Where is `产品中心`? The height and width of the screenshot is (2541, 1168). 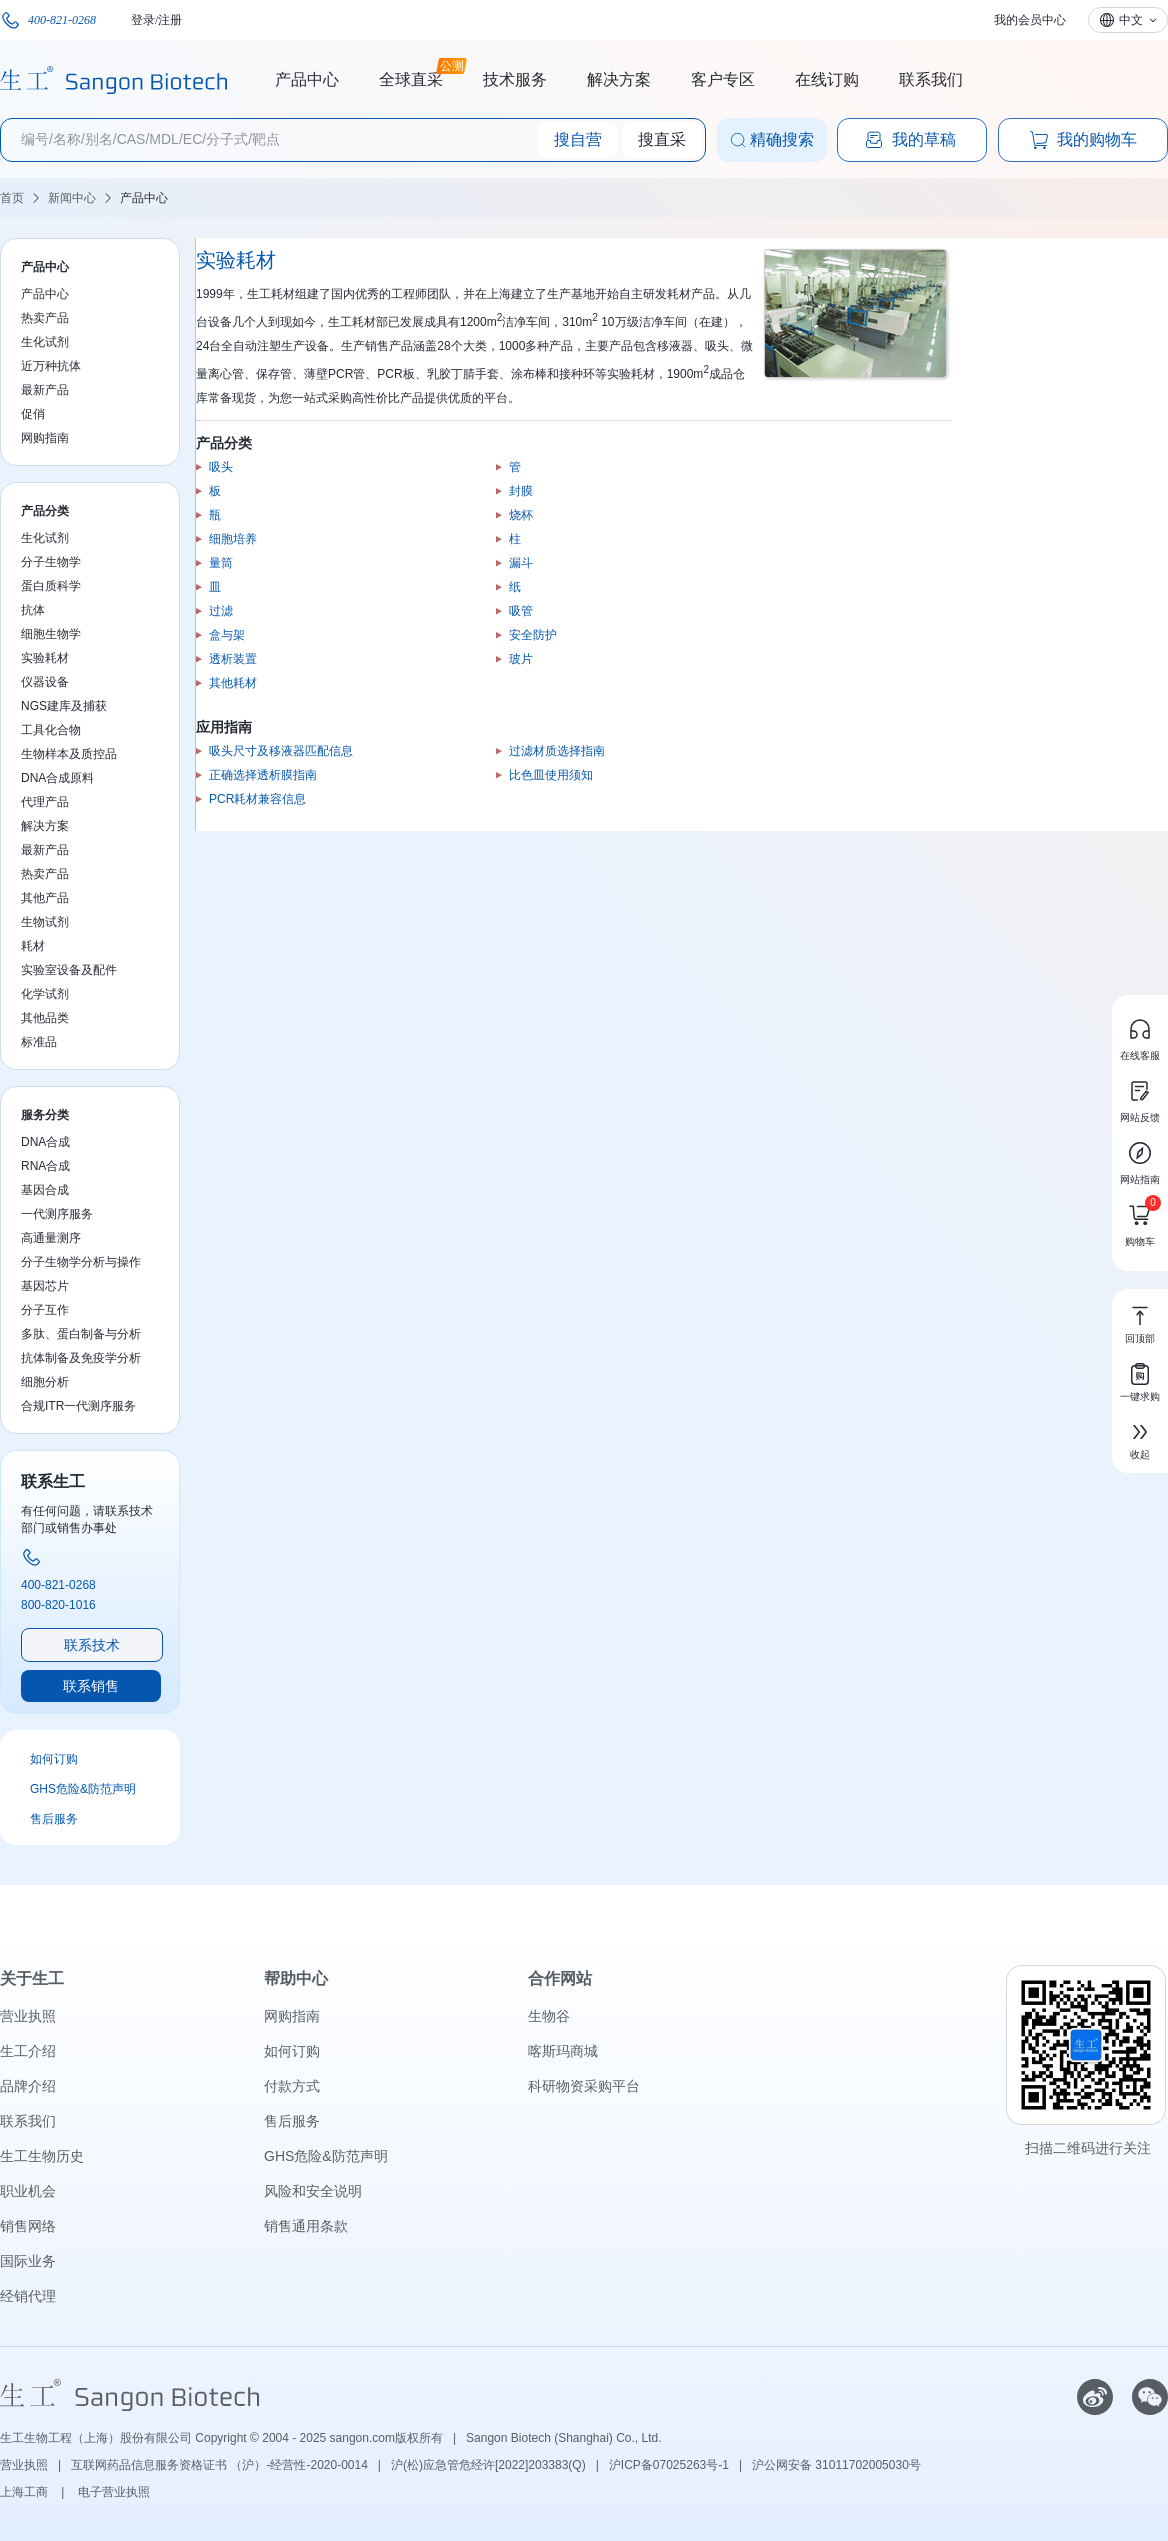
产品中心 is located at coordinates (307, 79).